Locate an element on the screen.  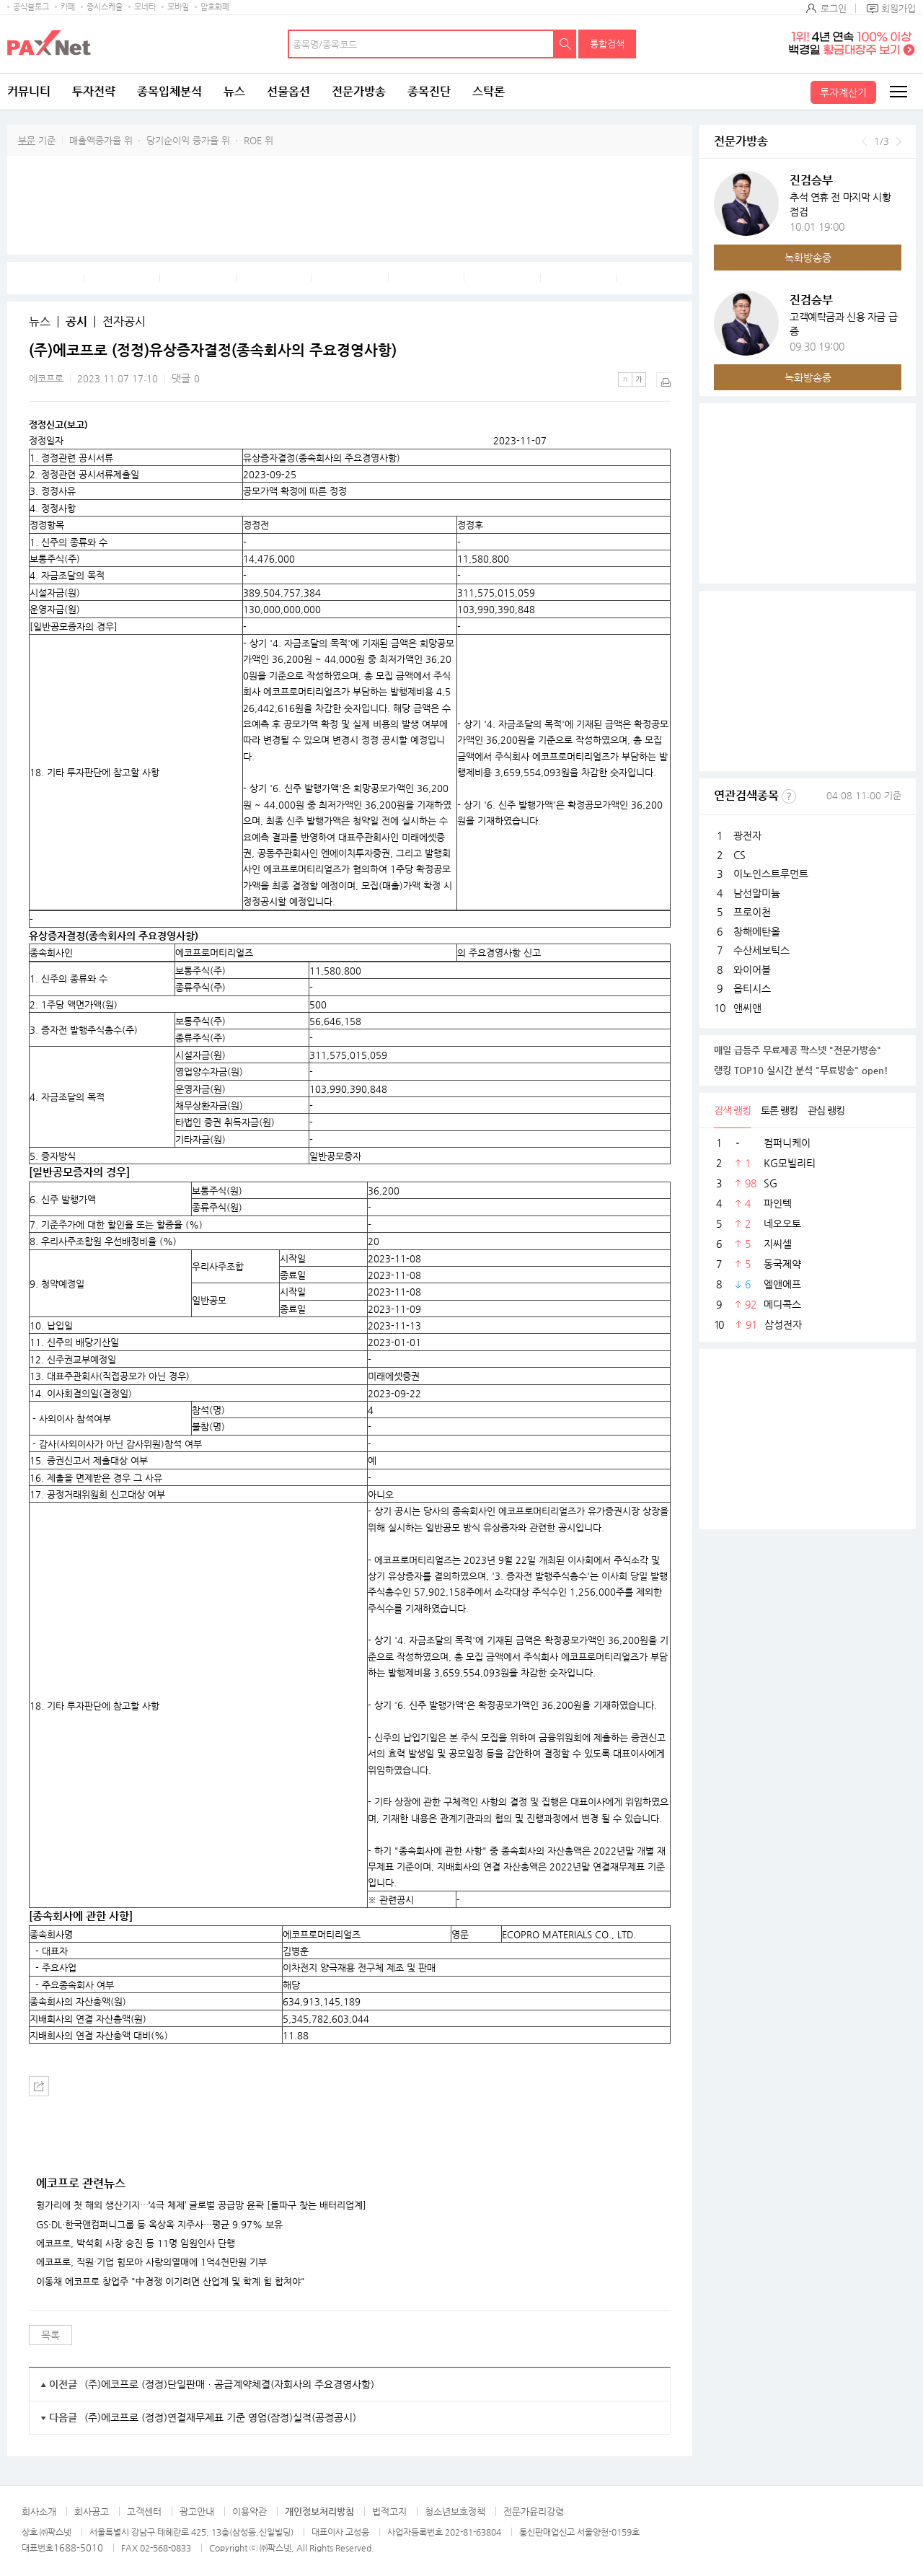
전체메뉴 is located at coordinates (898, 92).